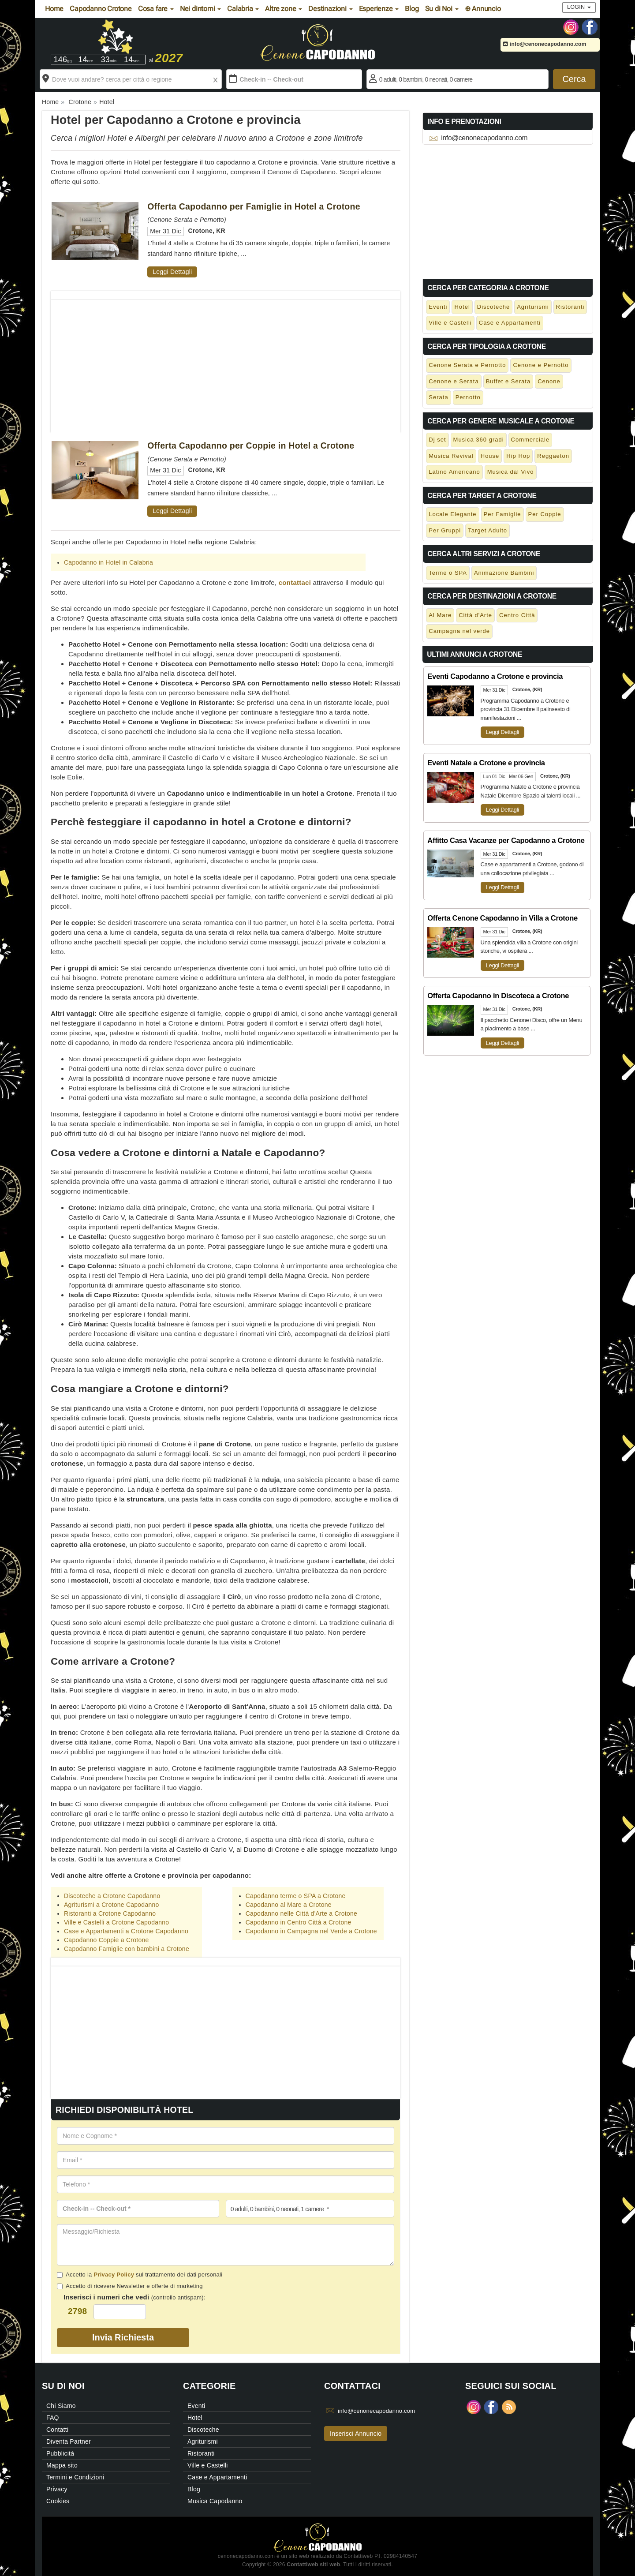 The height and width of the screenshot is (2576, 635). I want to click on Pubblicità, so click(60, 2453).